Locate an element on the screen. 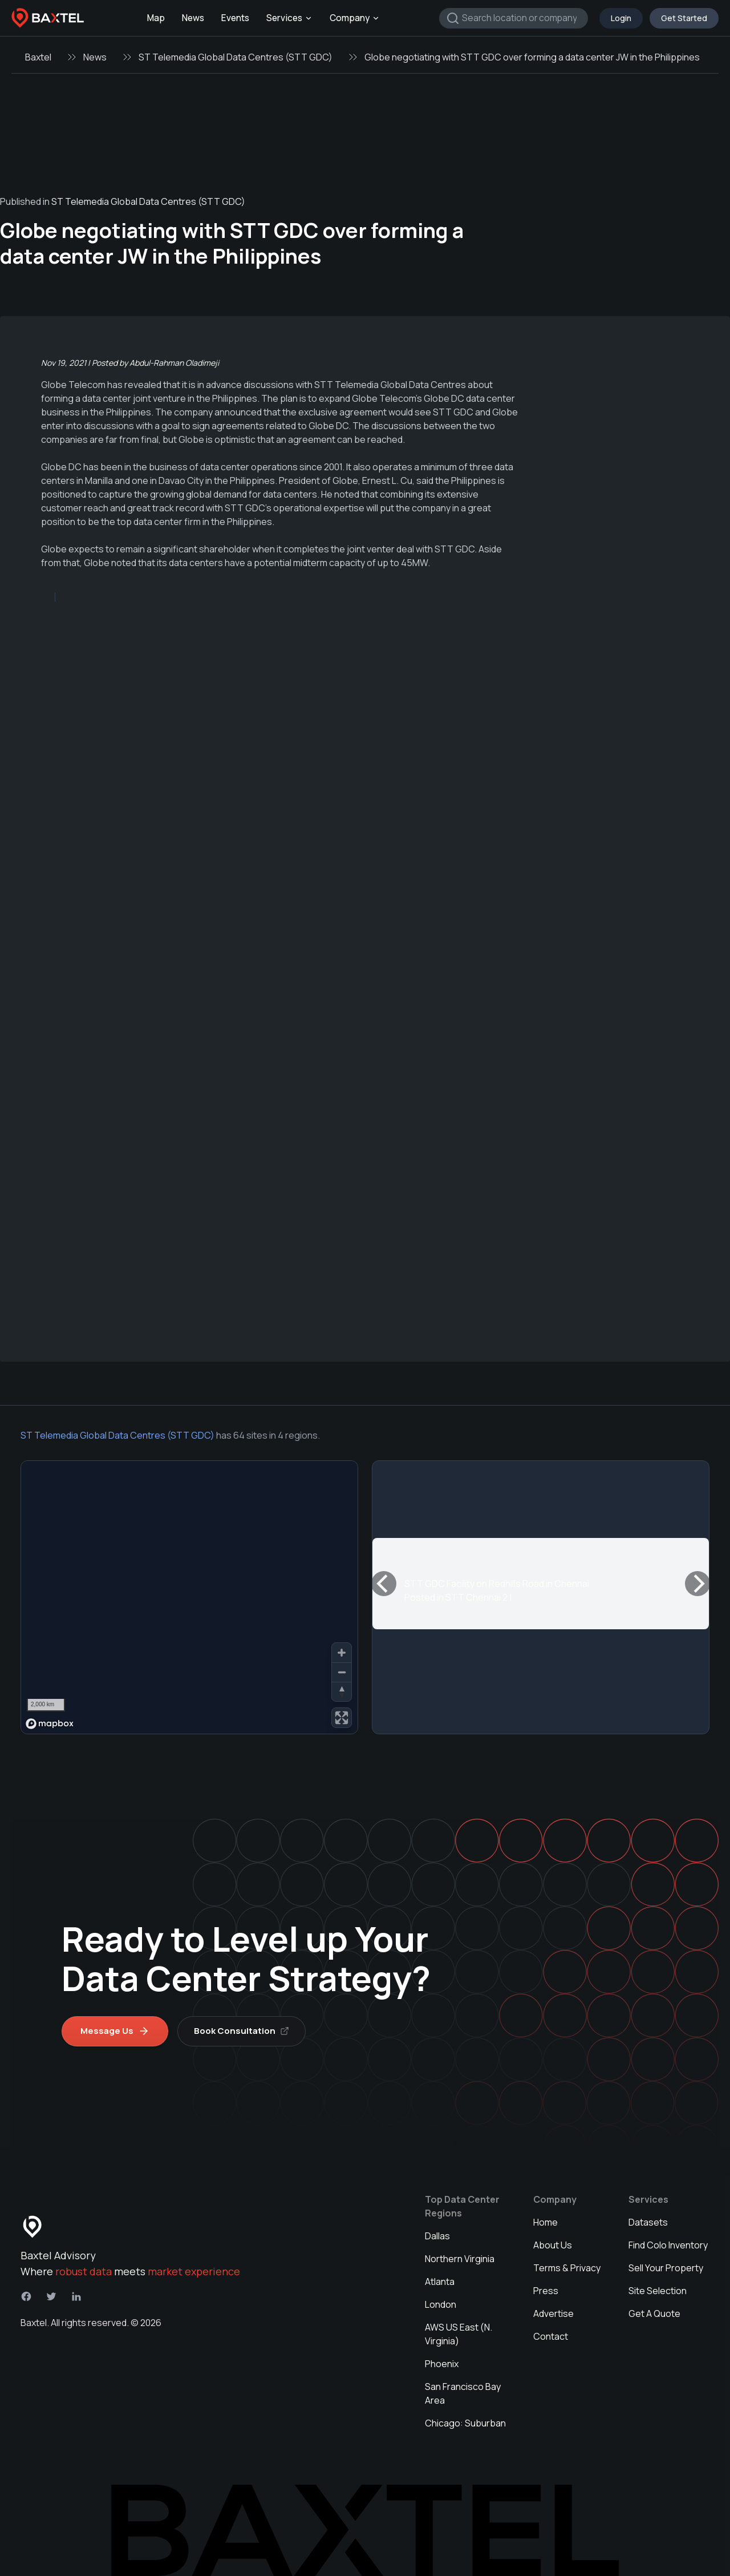 The height and width of the screenshot is (2576, 730). Services is located at coordinates (289, 18).